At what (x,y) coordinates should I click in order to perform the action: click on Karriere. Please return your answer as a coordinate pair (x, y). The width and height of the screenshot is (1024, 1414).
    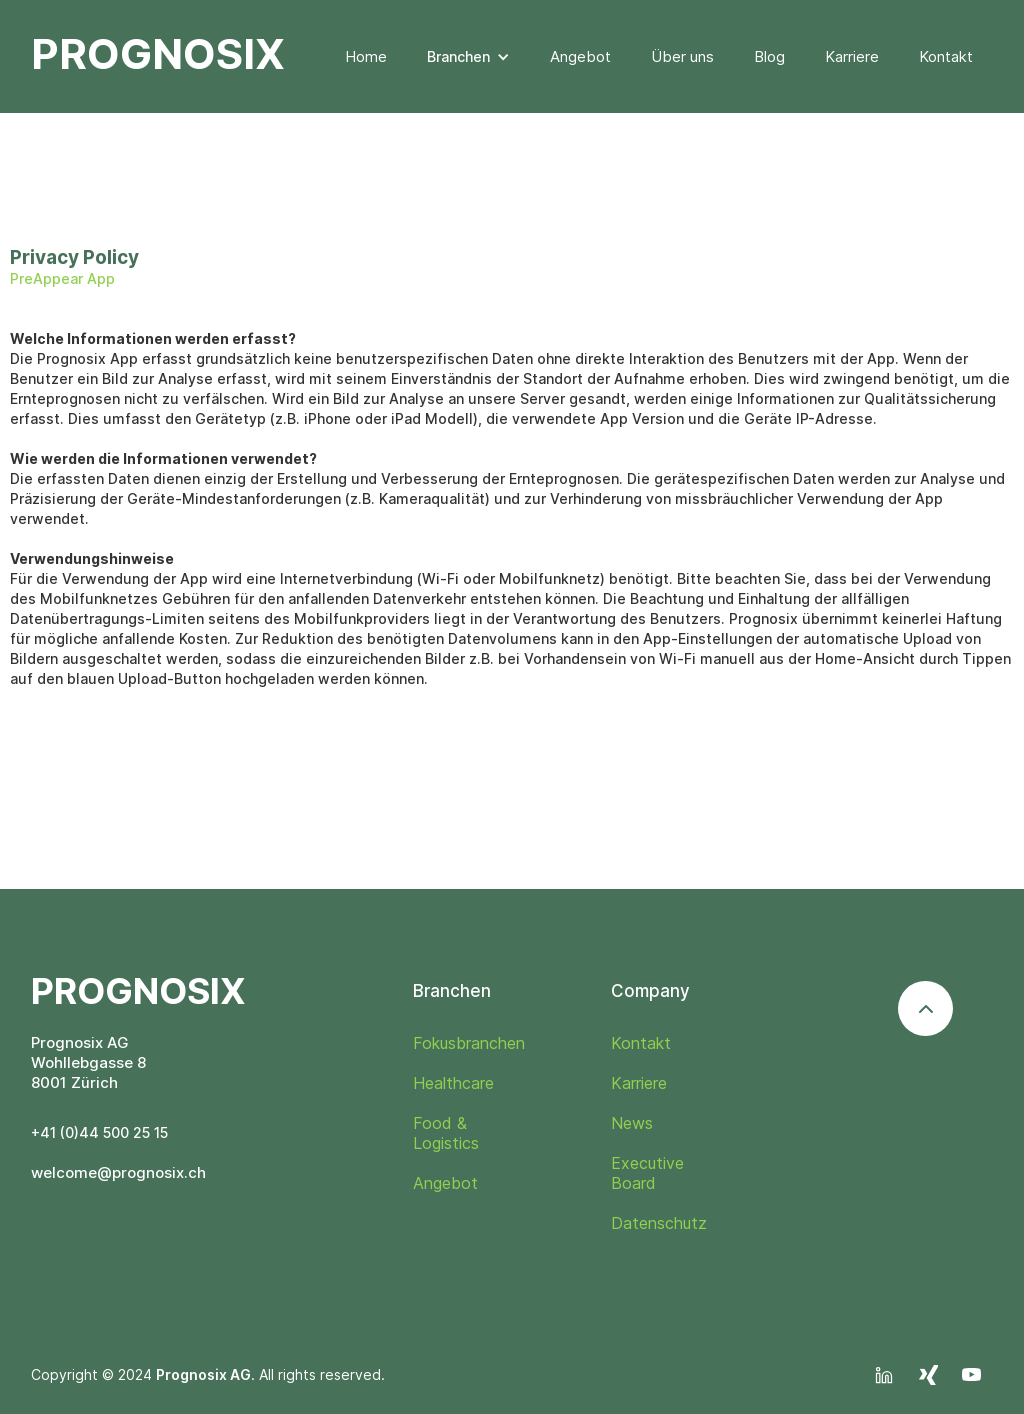
    Looking at the image, I should click on (852, 56).